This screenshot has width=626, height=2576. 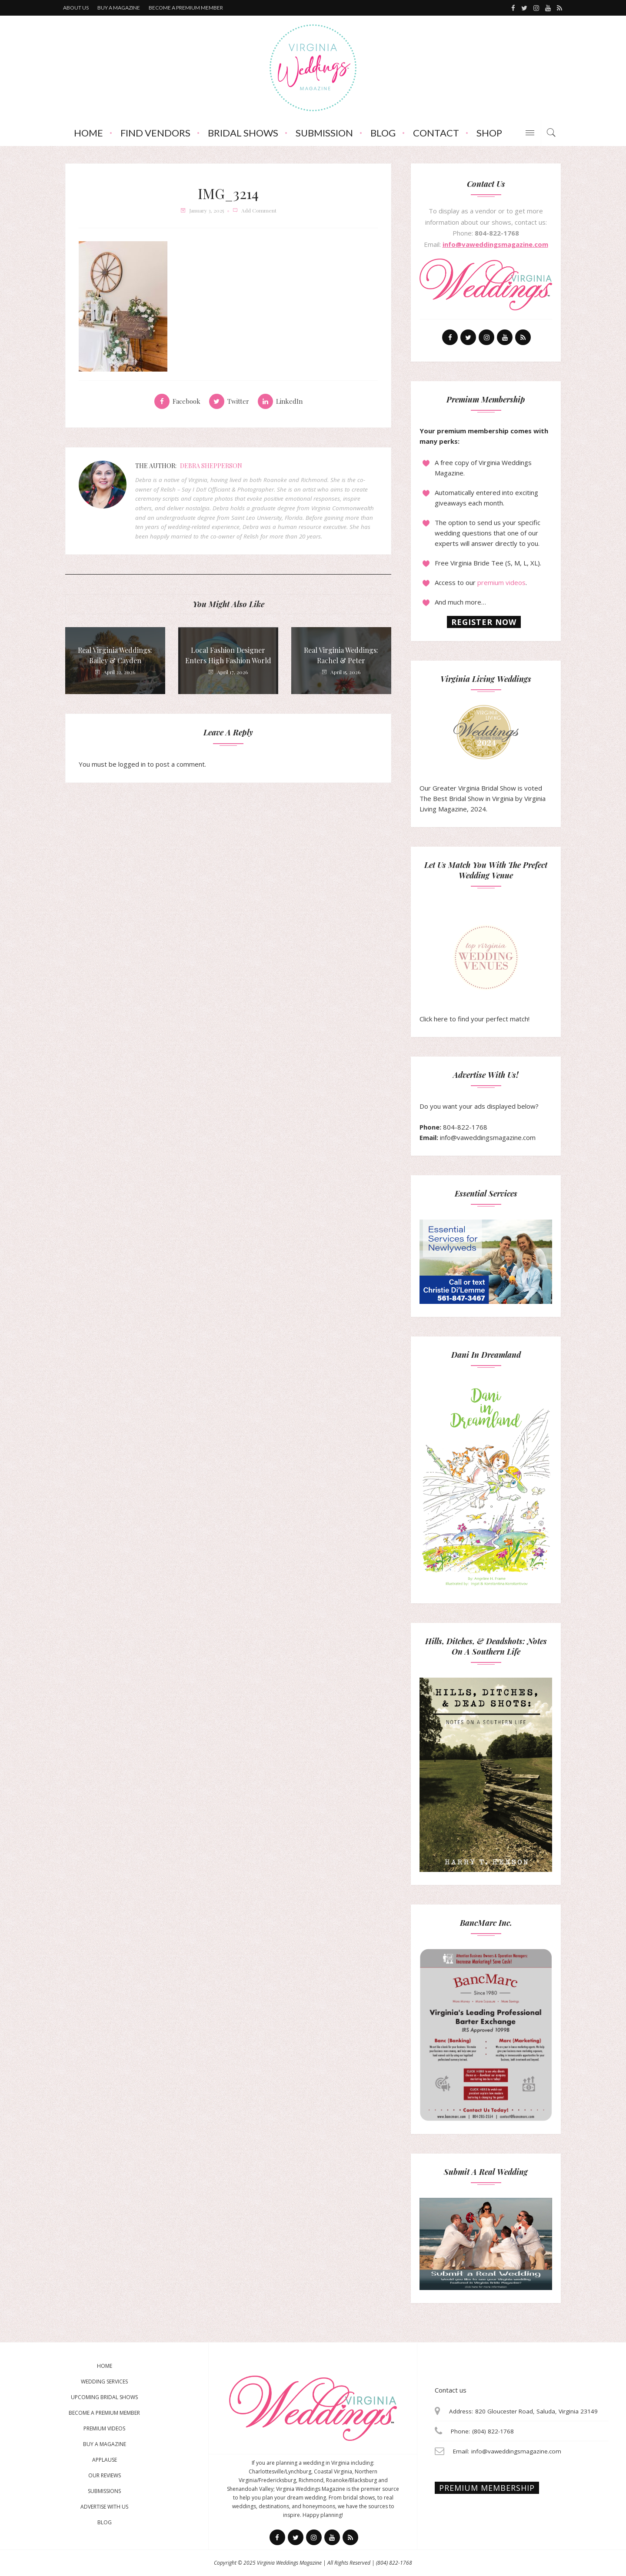 I want to click on Virginia Weddings Magazine, so click(x=289, y=2562).